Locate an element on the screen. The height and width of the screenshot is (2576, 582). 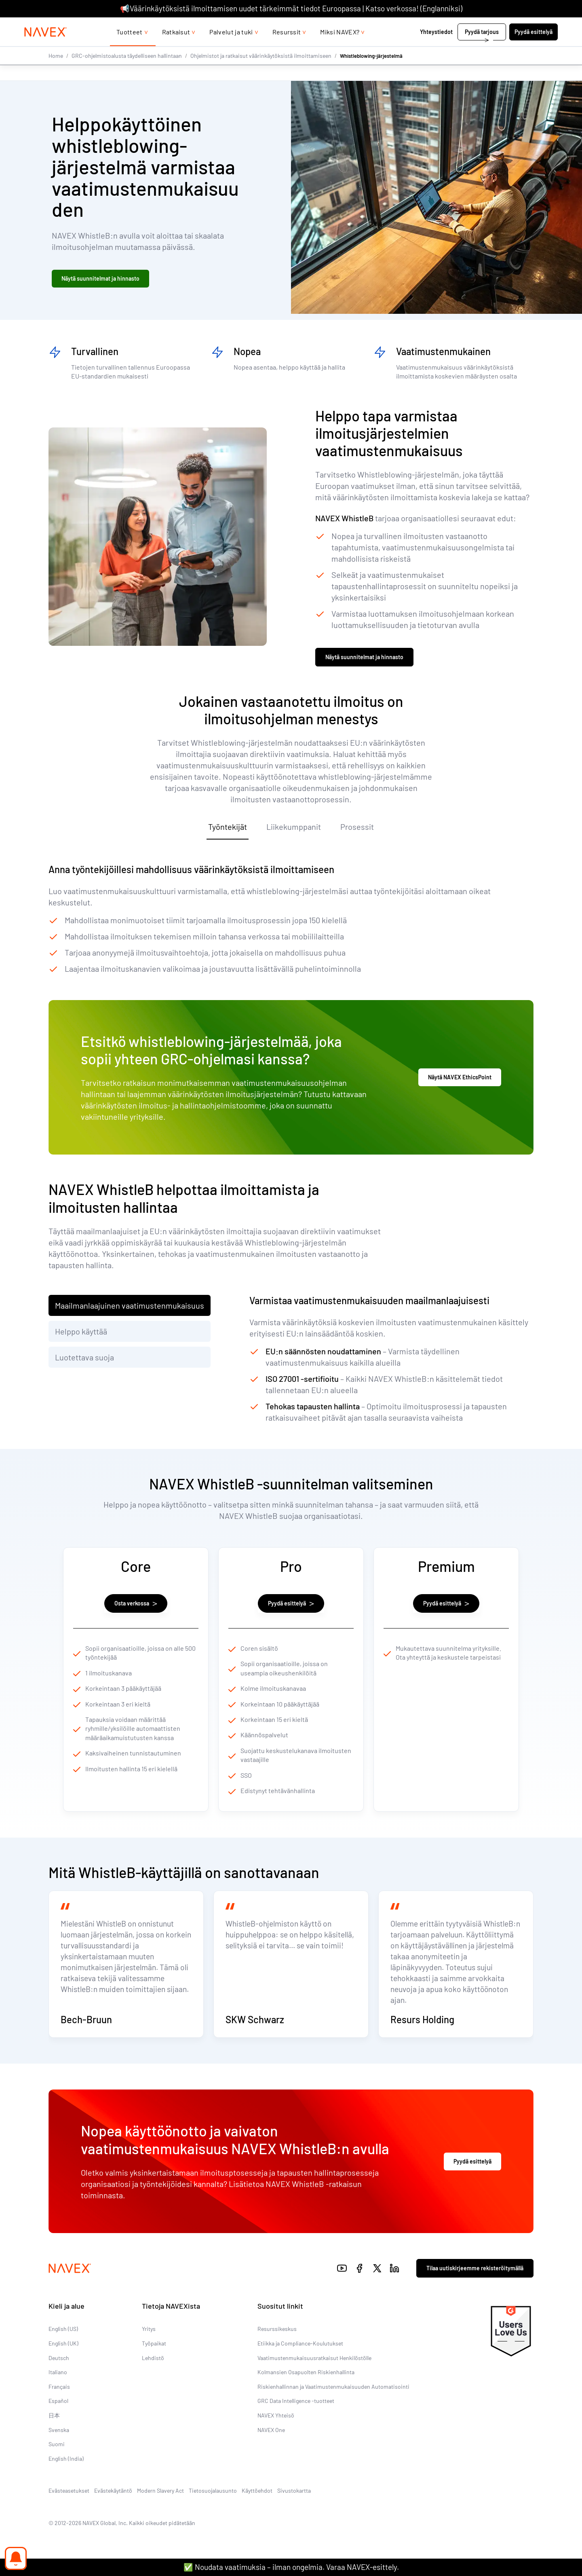
Español is located at coordinates (58, 2424).